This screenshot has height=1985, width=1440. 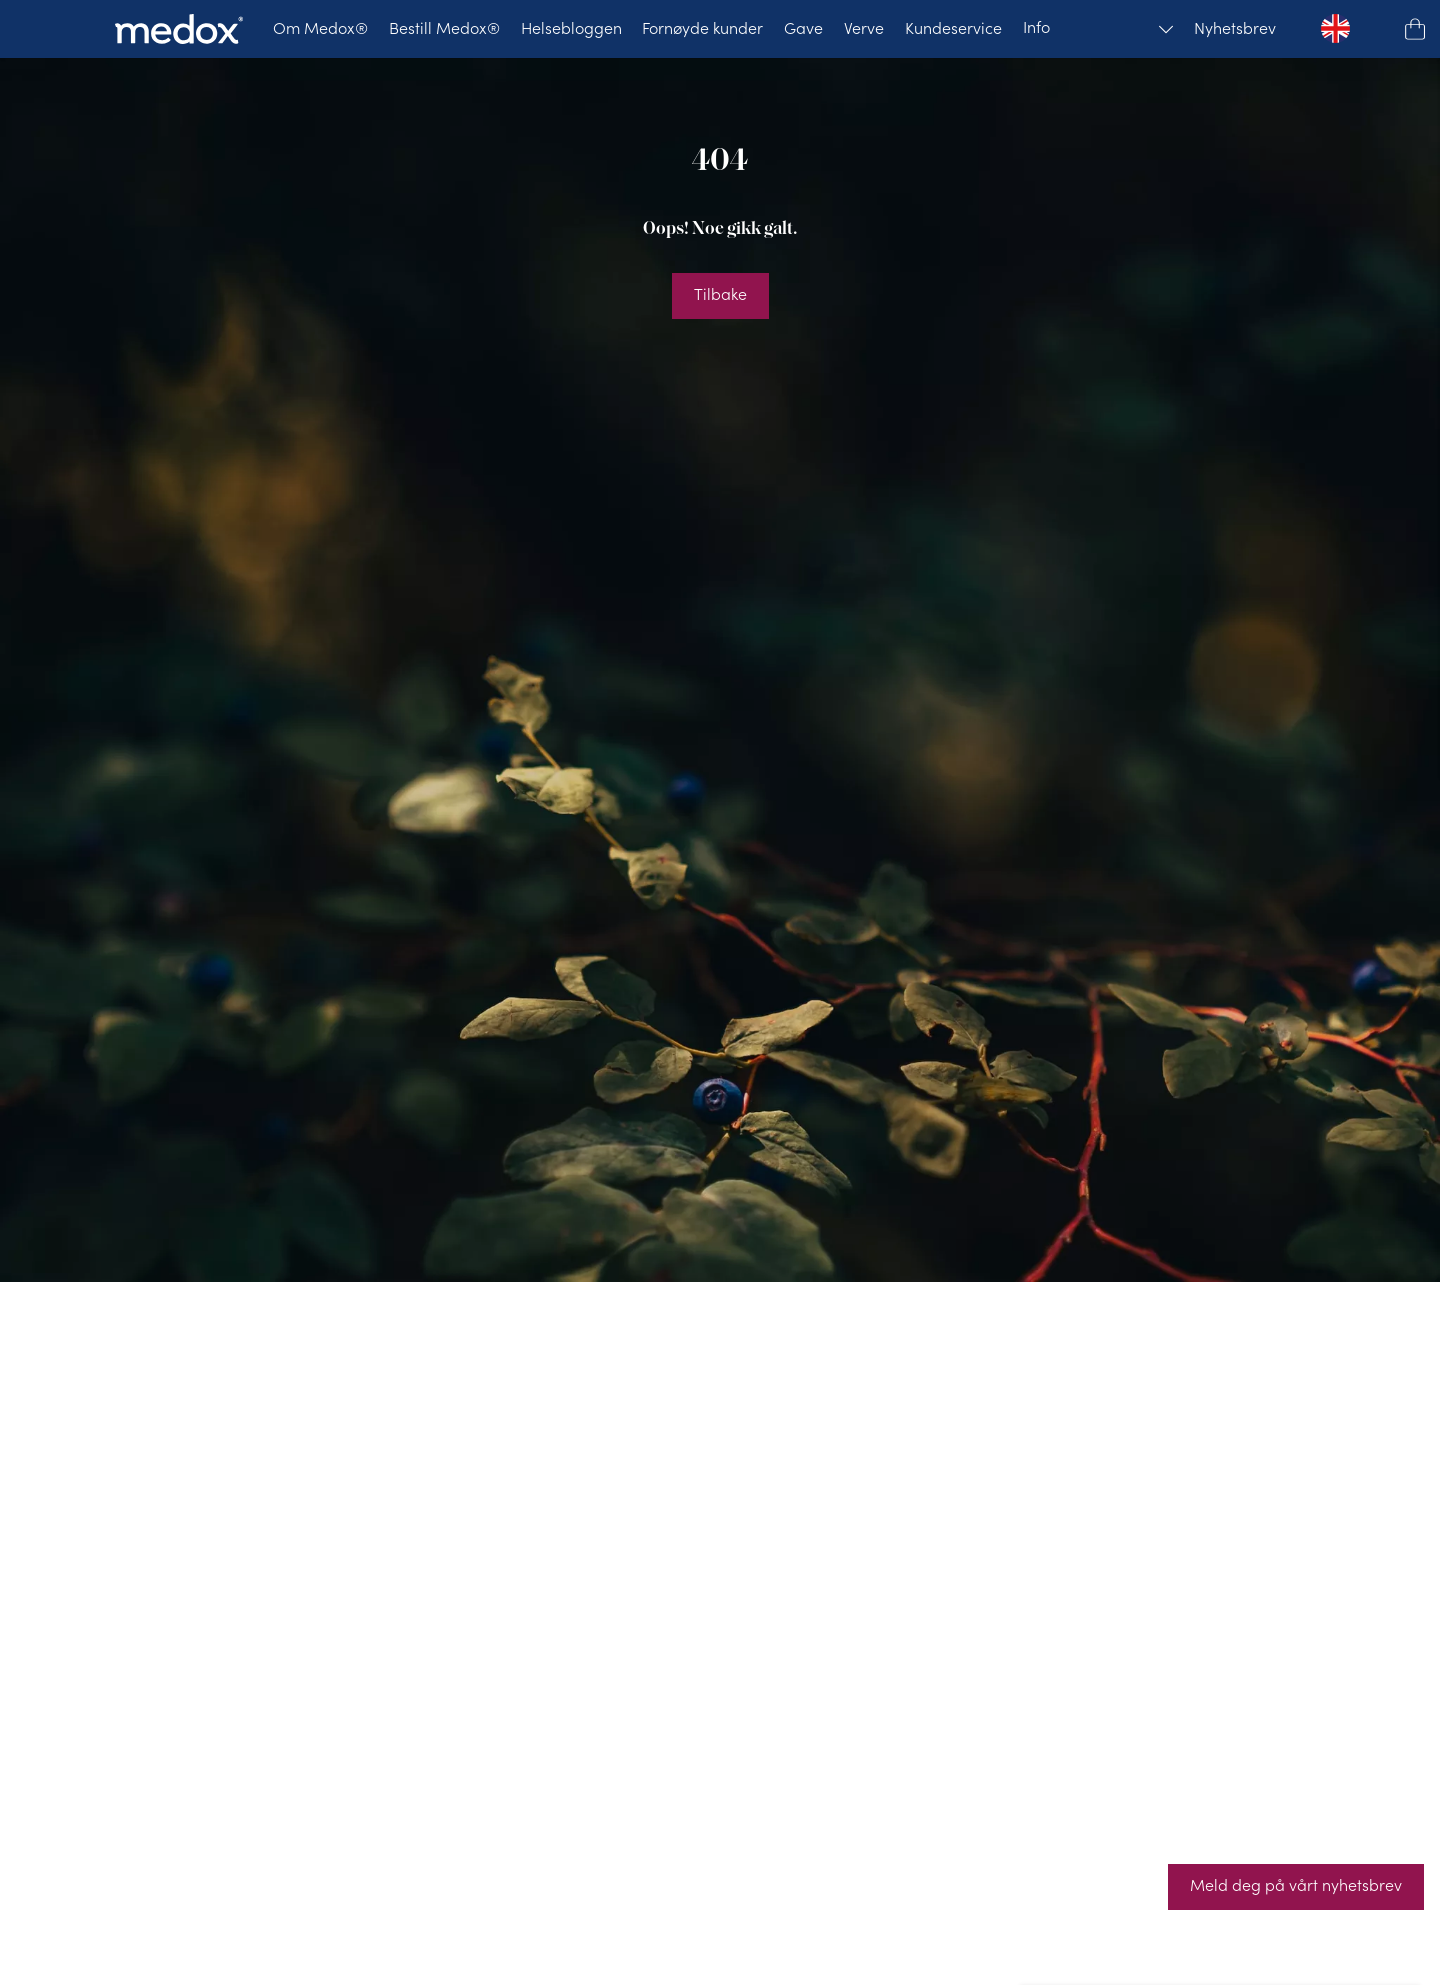 I want to click on [button], so click(x=1415, y=29).